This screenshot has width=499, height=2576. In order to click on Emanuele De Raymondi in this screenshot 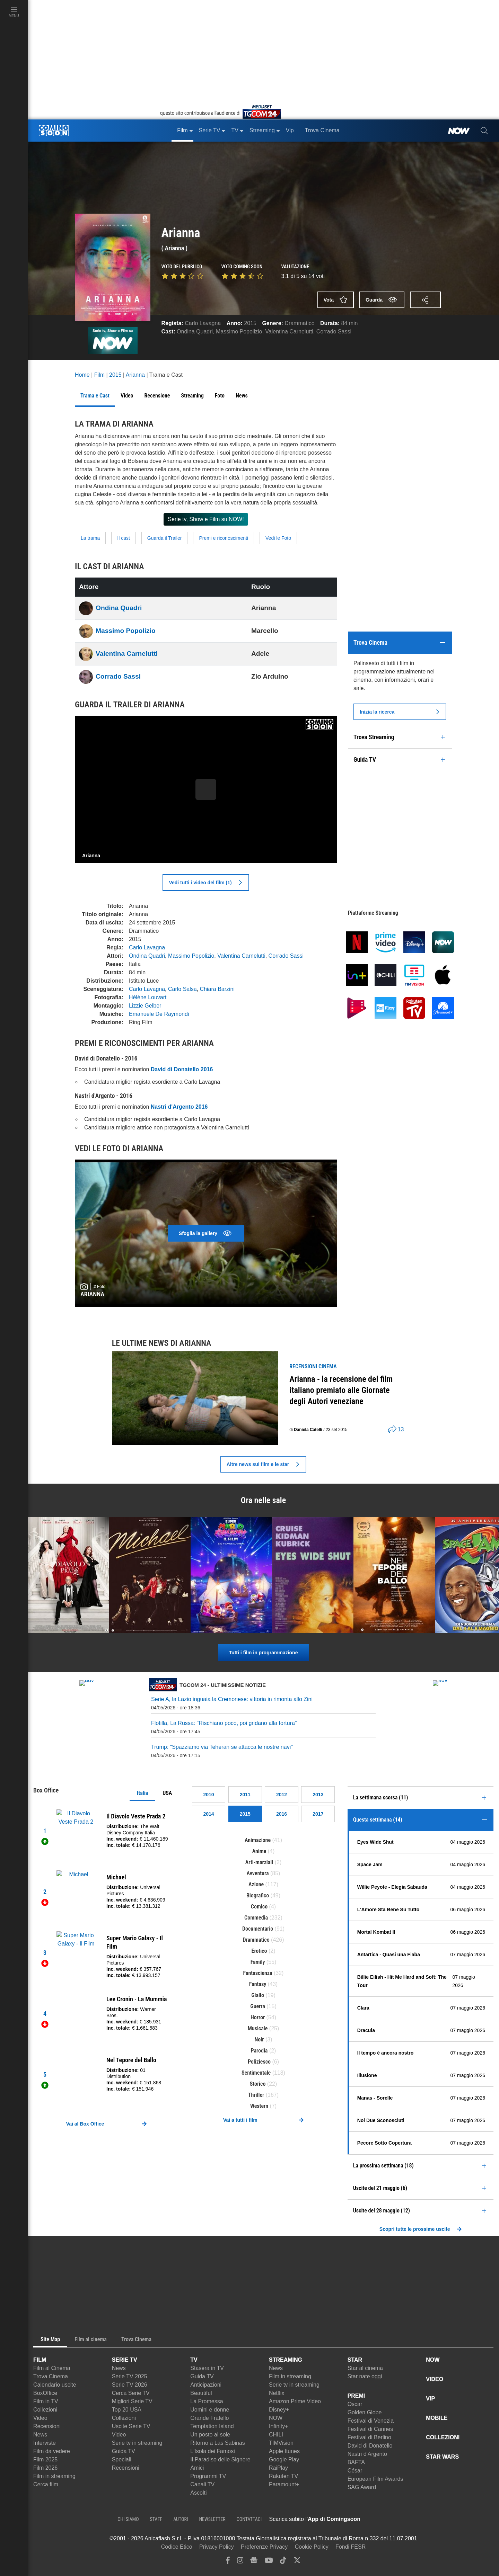, I will do `click(159, 1014)`.